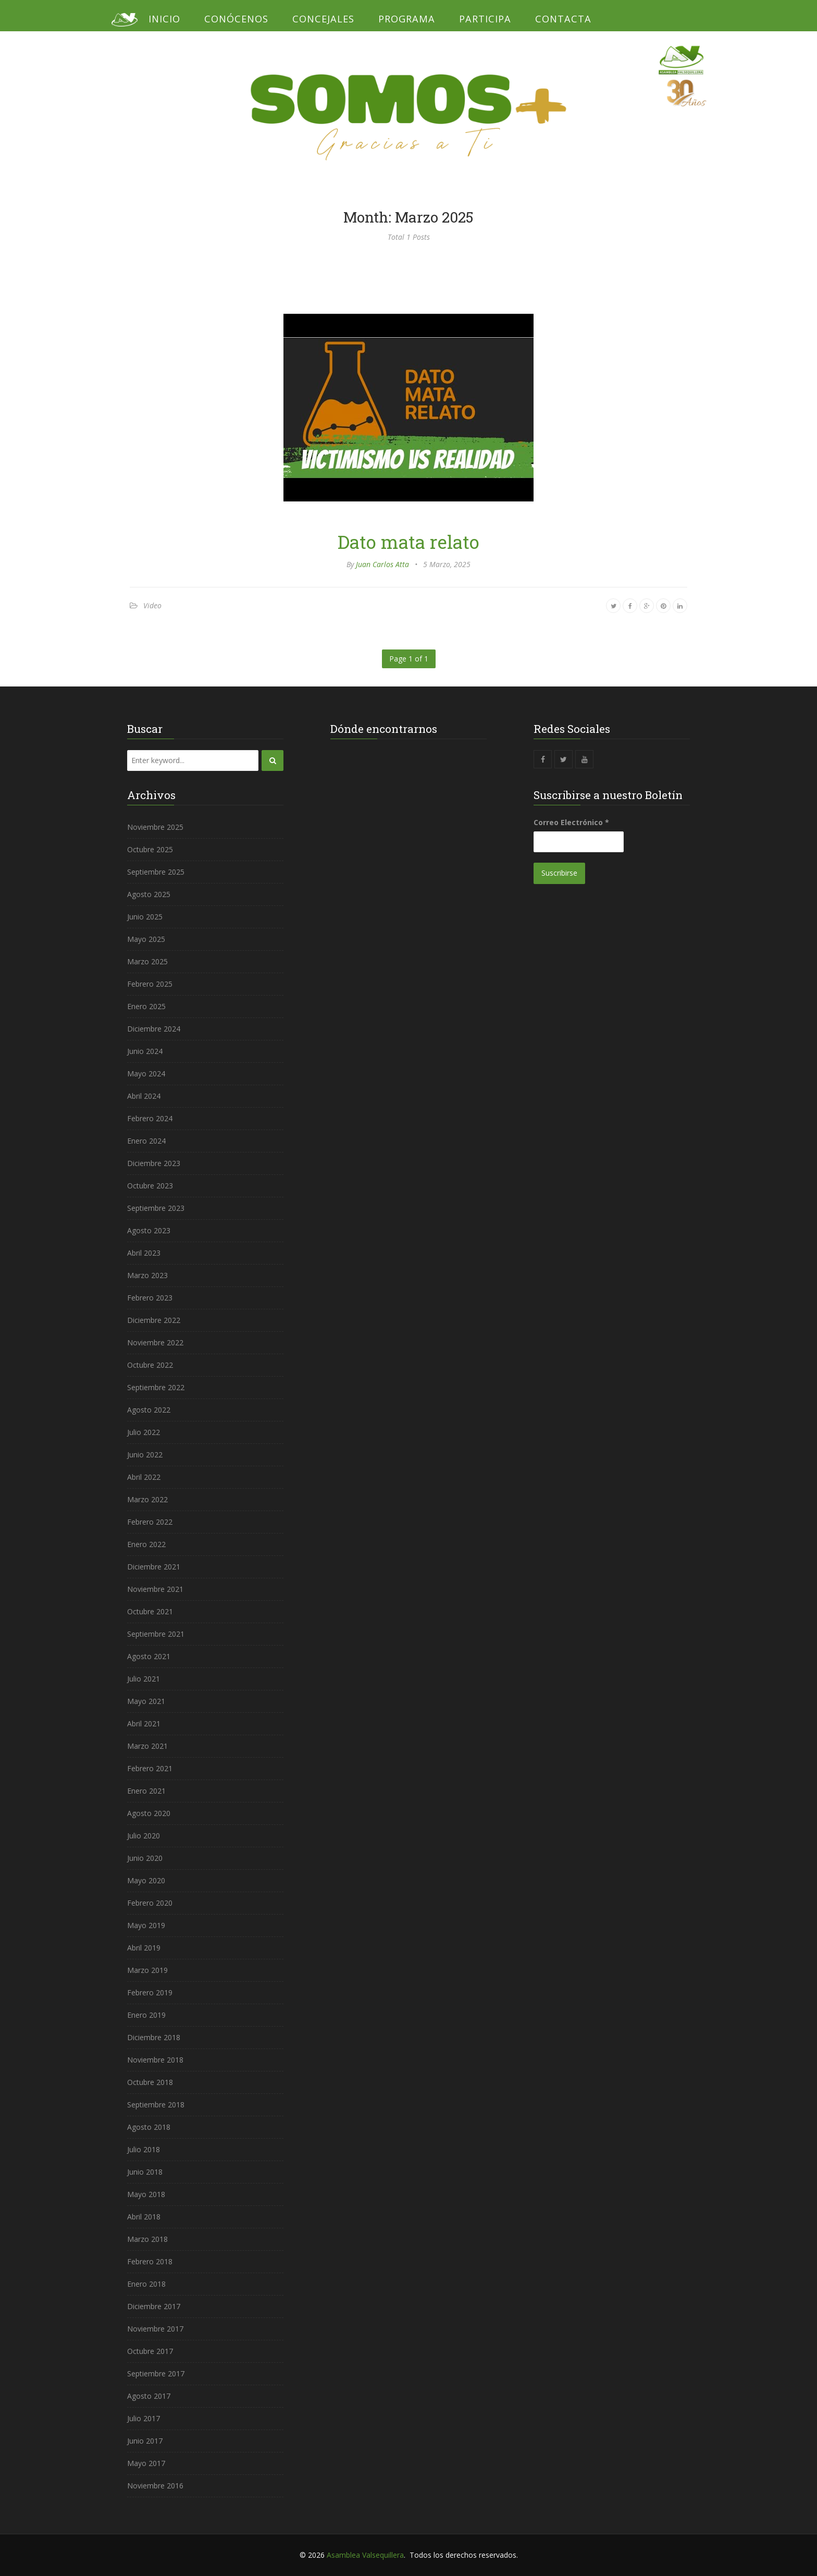 This screenshot has width=817, height=2576. What do you see at coordinates (155, 1342) in the screenshot?
I see `Noviembre 2022` at bounding box center [155, 1342].